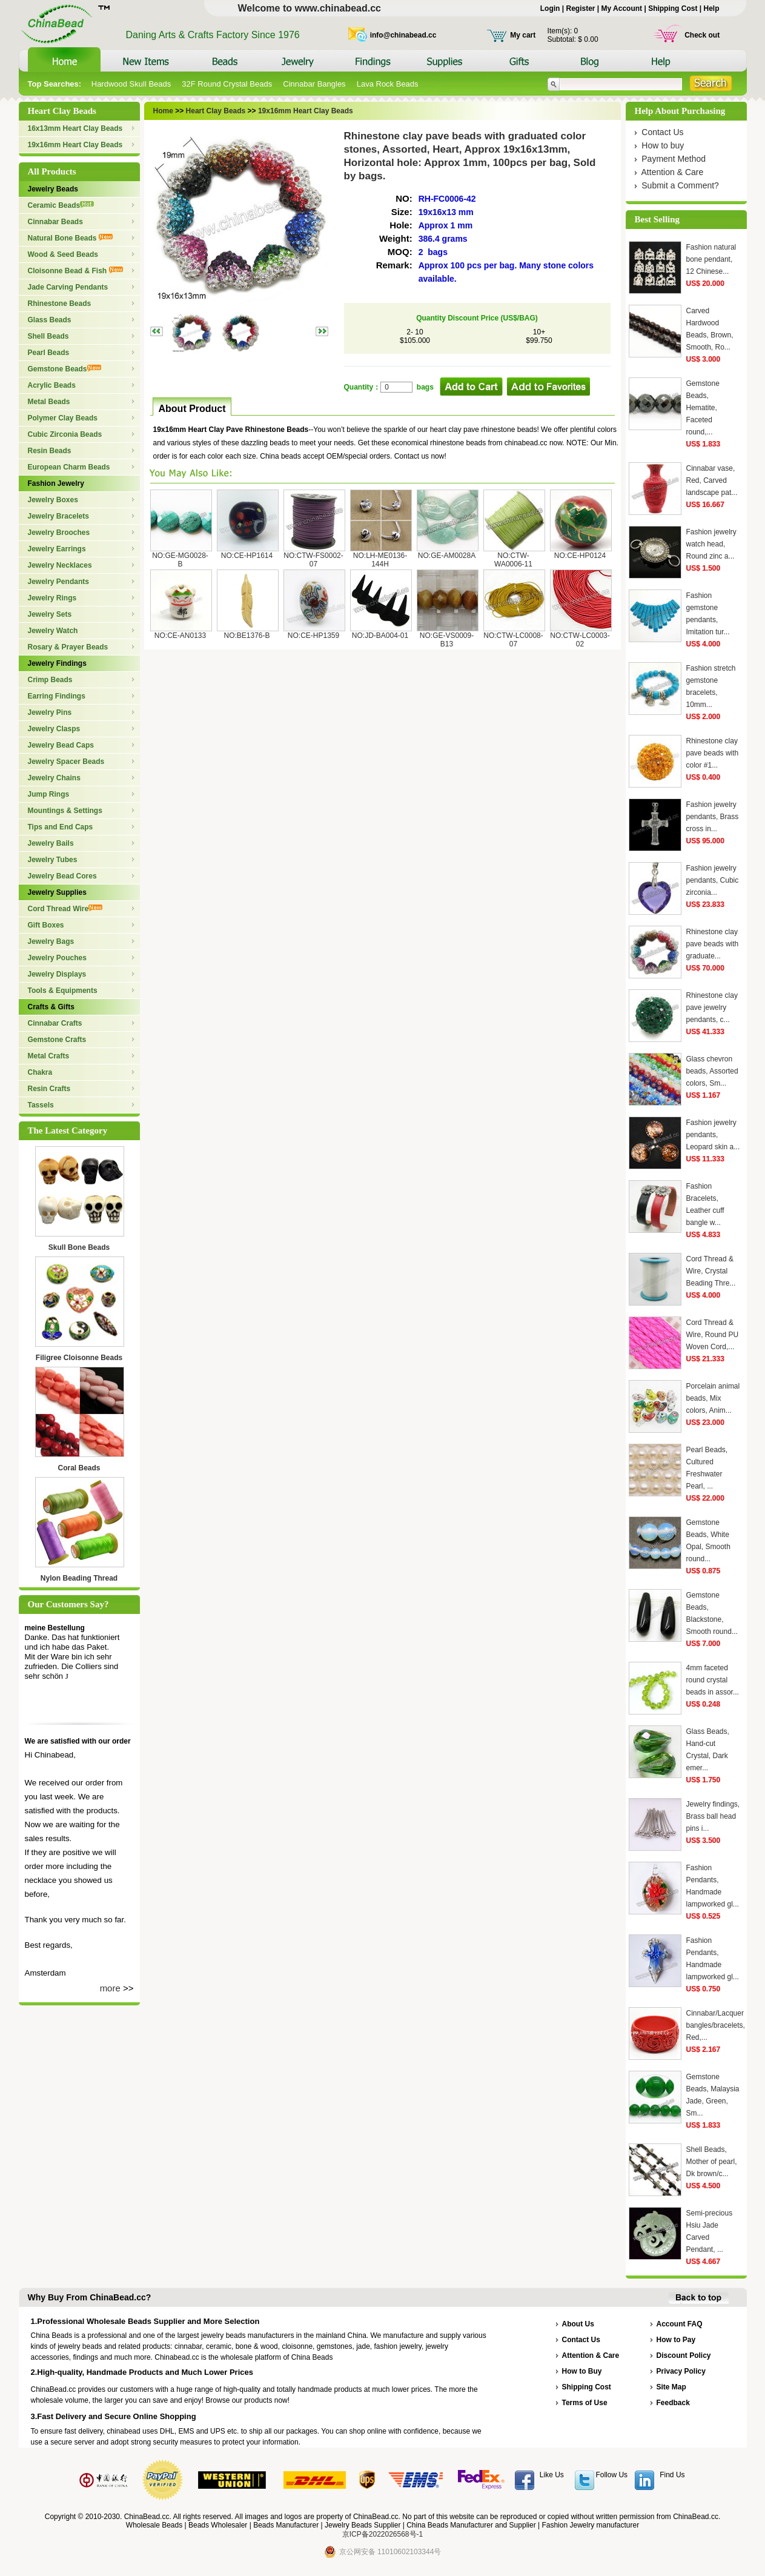  I want to click on Register, so click(580, 8).